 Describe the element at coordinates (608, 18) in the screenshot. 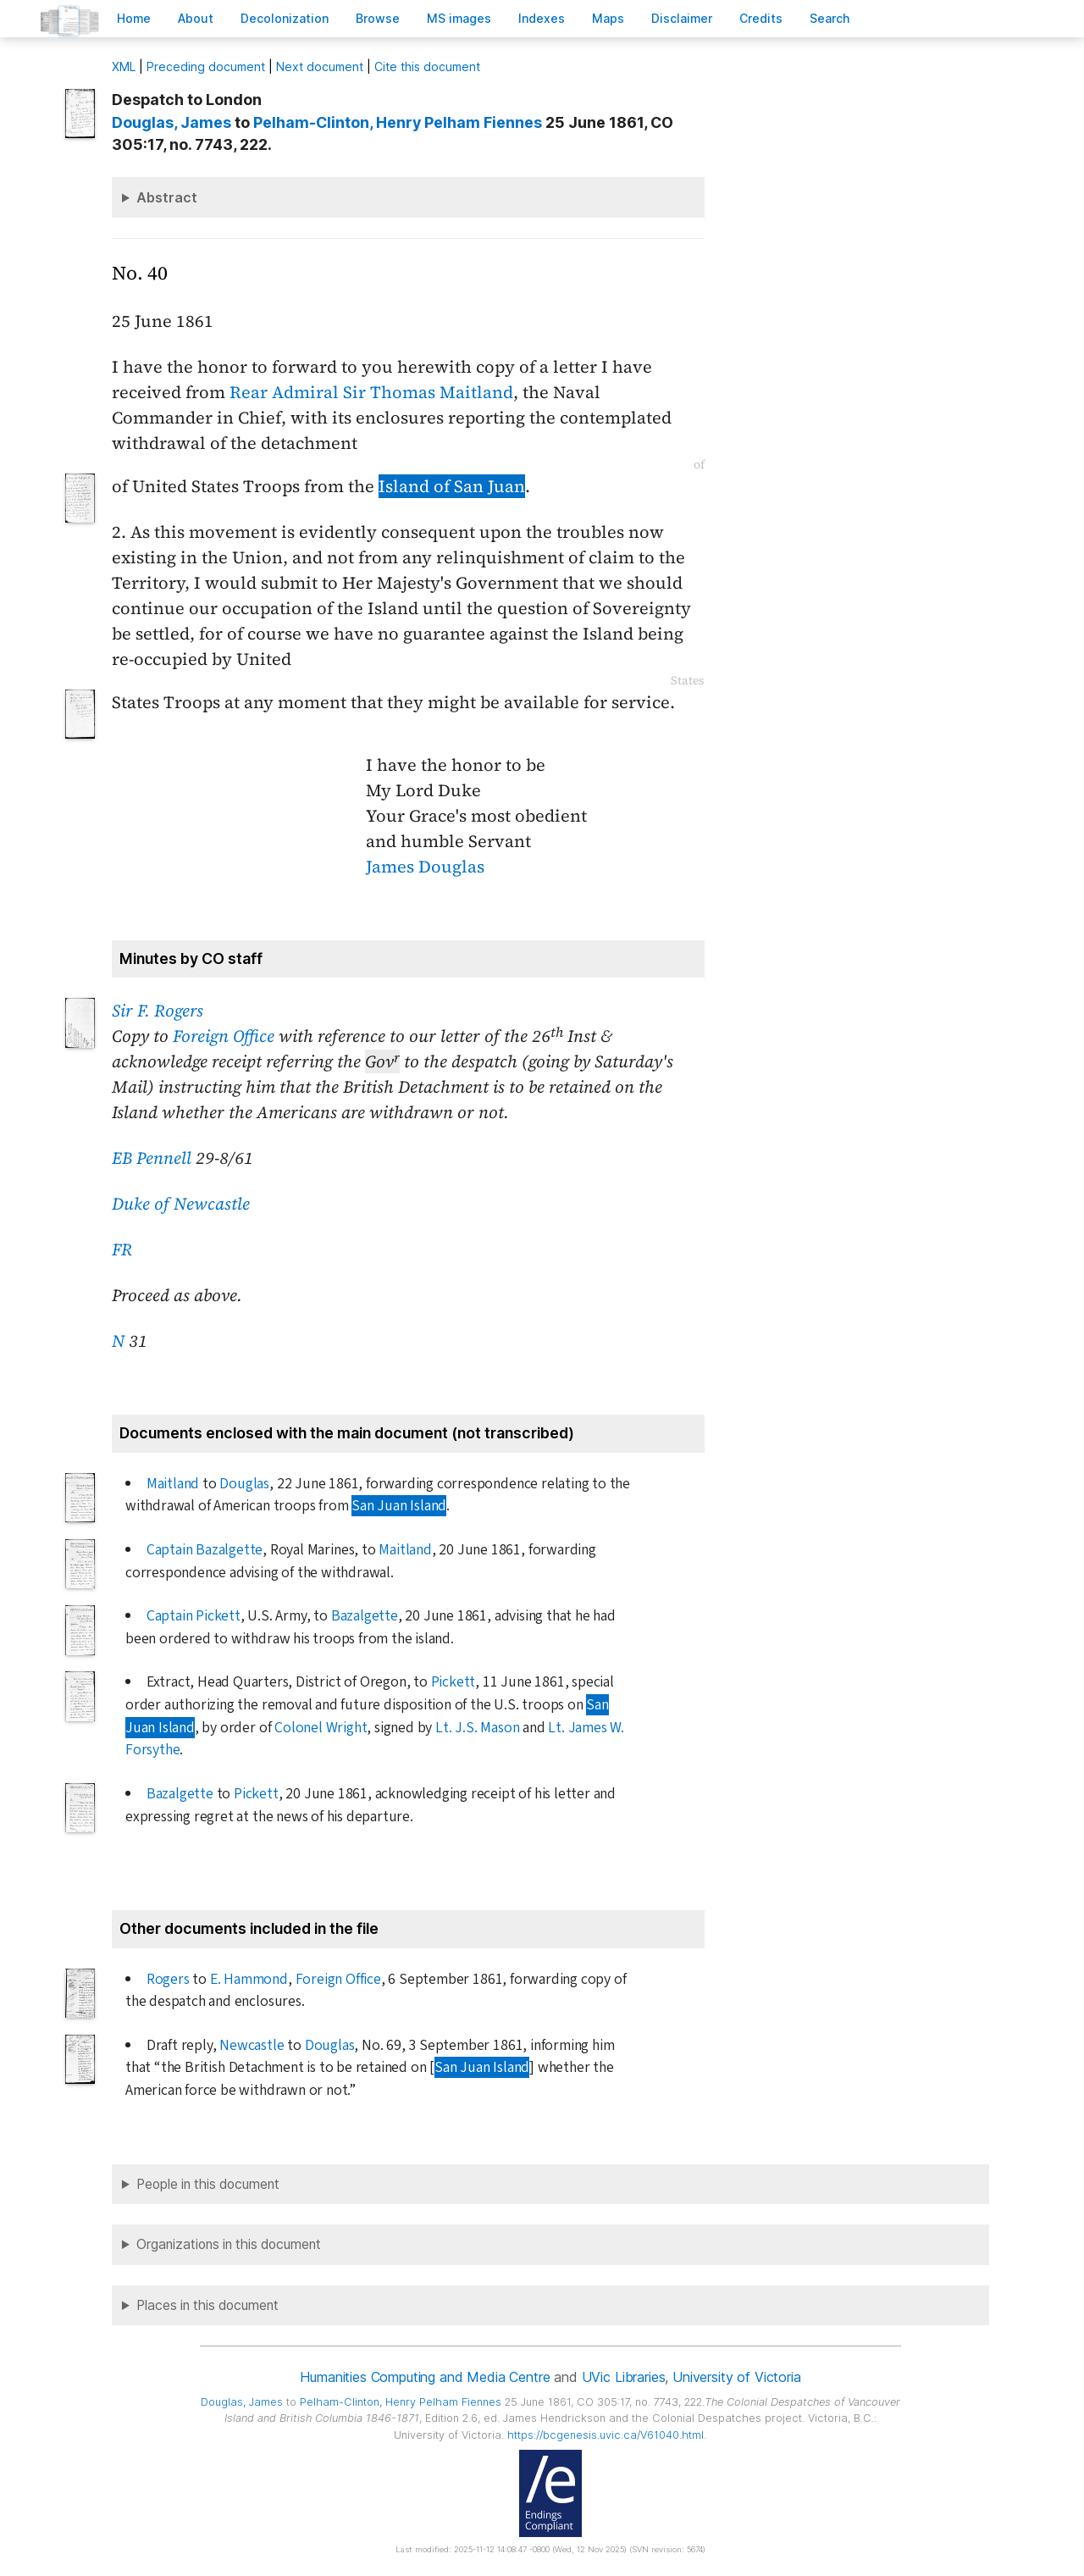

I see `Mas` at that location.